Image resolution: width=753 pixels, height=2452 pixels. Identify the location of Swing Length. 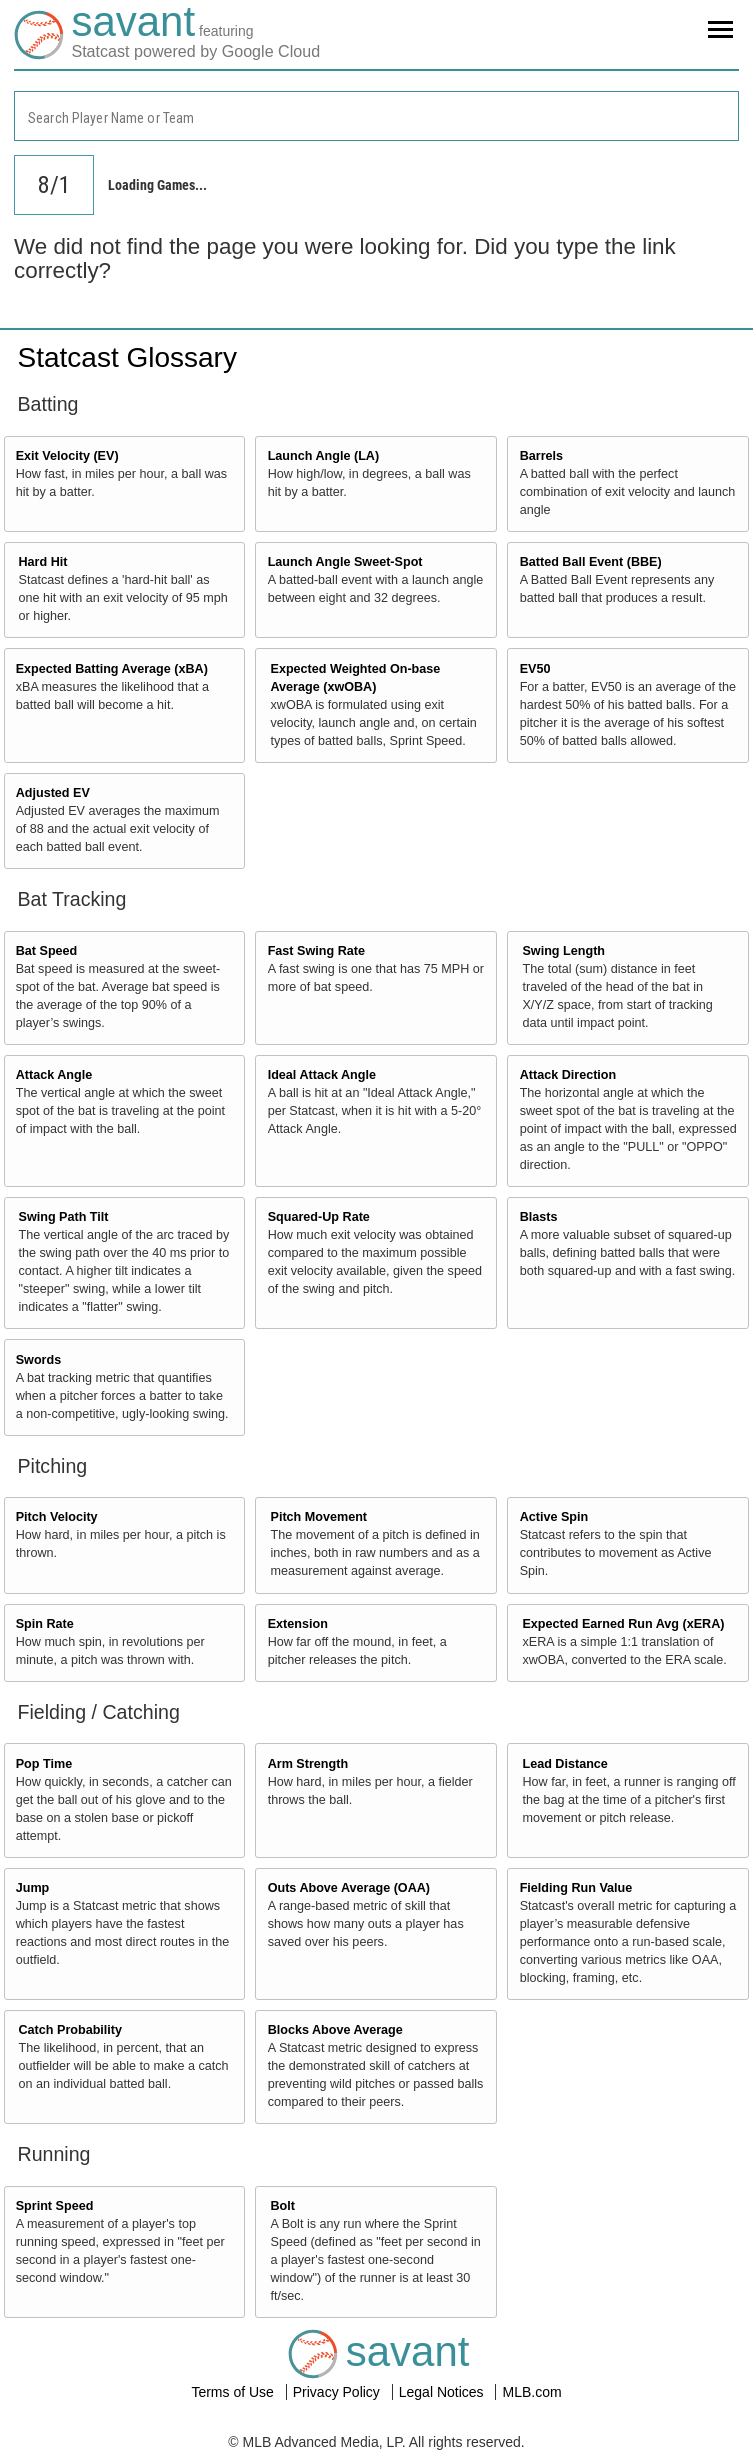
(563, 951).